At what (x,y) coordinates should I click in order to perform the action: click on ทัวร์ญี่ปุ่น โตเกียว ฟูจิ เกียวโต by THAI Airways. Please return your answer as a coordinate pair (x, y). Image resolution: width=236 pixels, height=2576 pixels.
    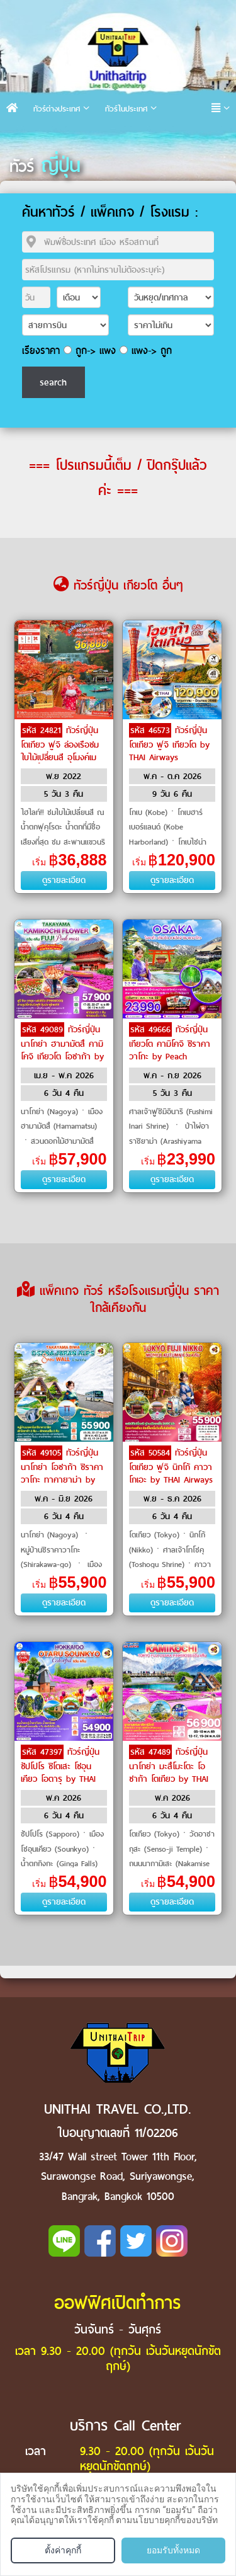
    Looking at the image, I should click on (169, 744).